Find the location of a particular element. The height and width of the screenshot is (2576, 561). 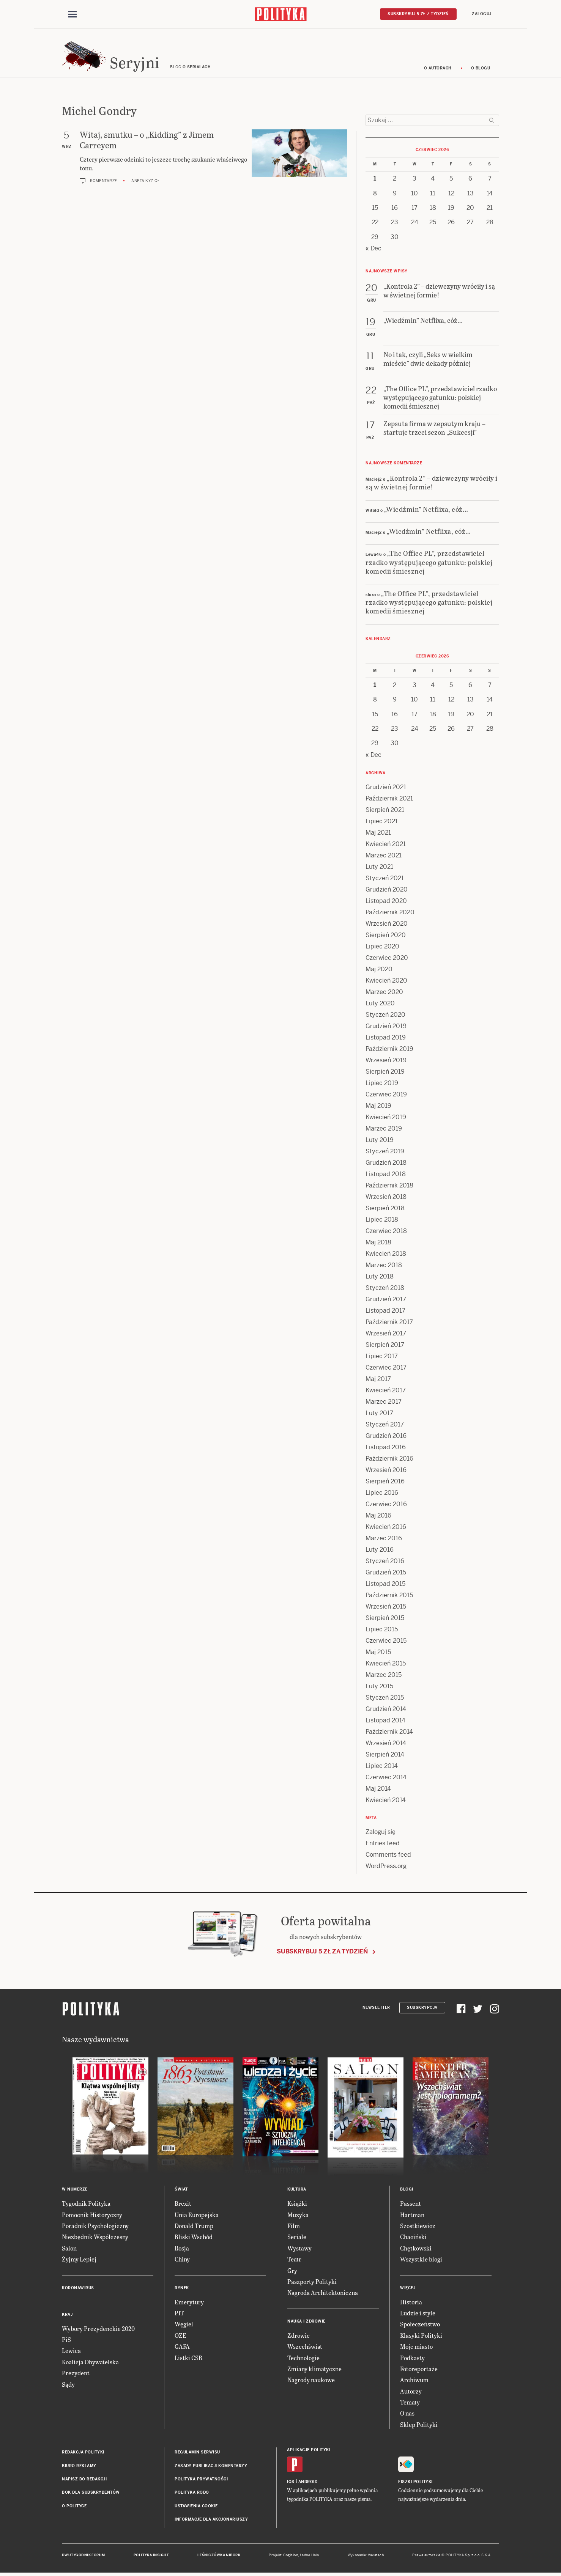

Sierpień 2019 is located at coordinates (385, 1073).